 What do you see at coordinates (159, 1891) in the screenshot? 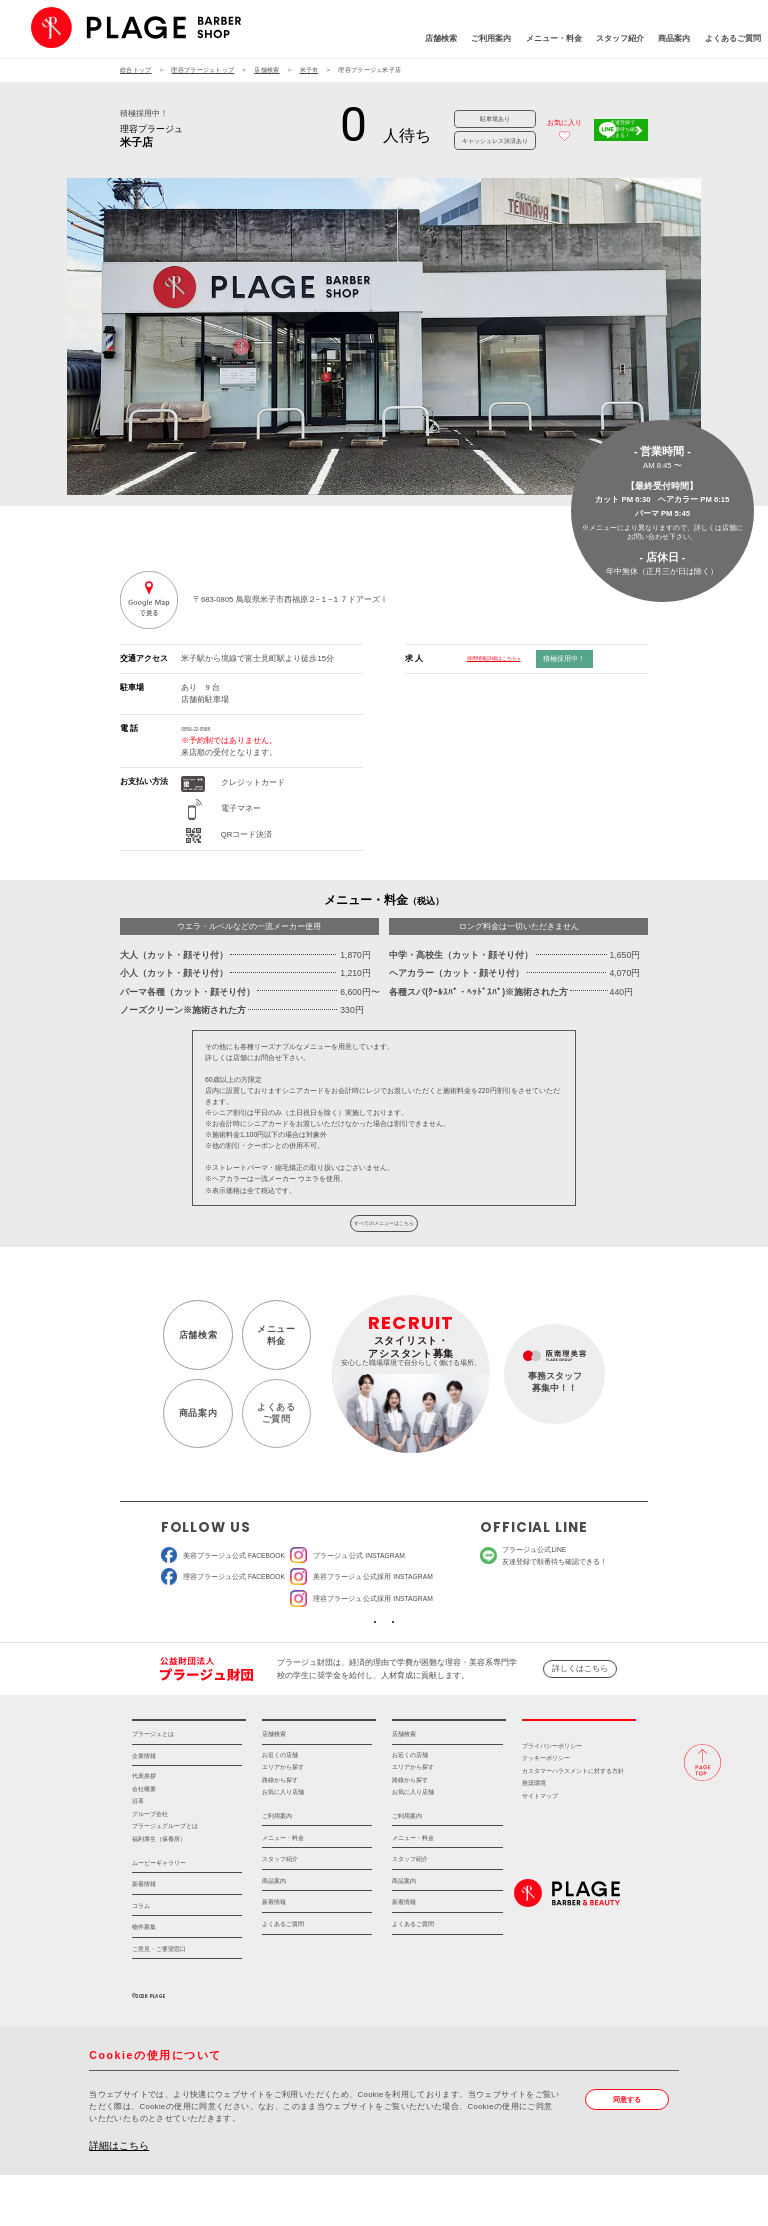
I see `福利厚生（保養所）` at bounding box center [159, 1891].